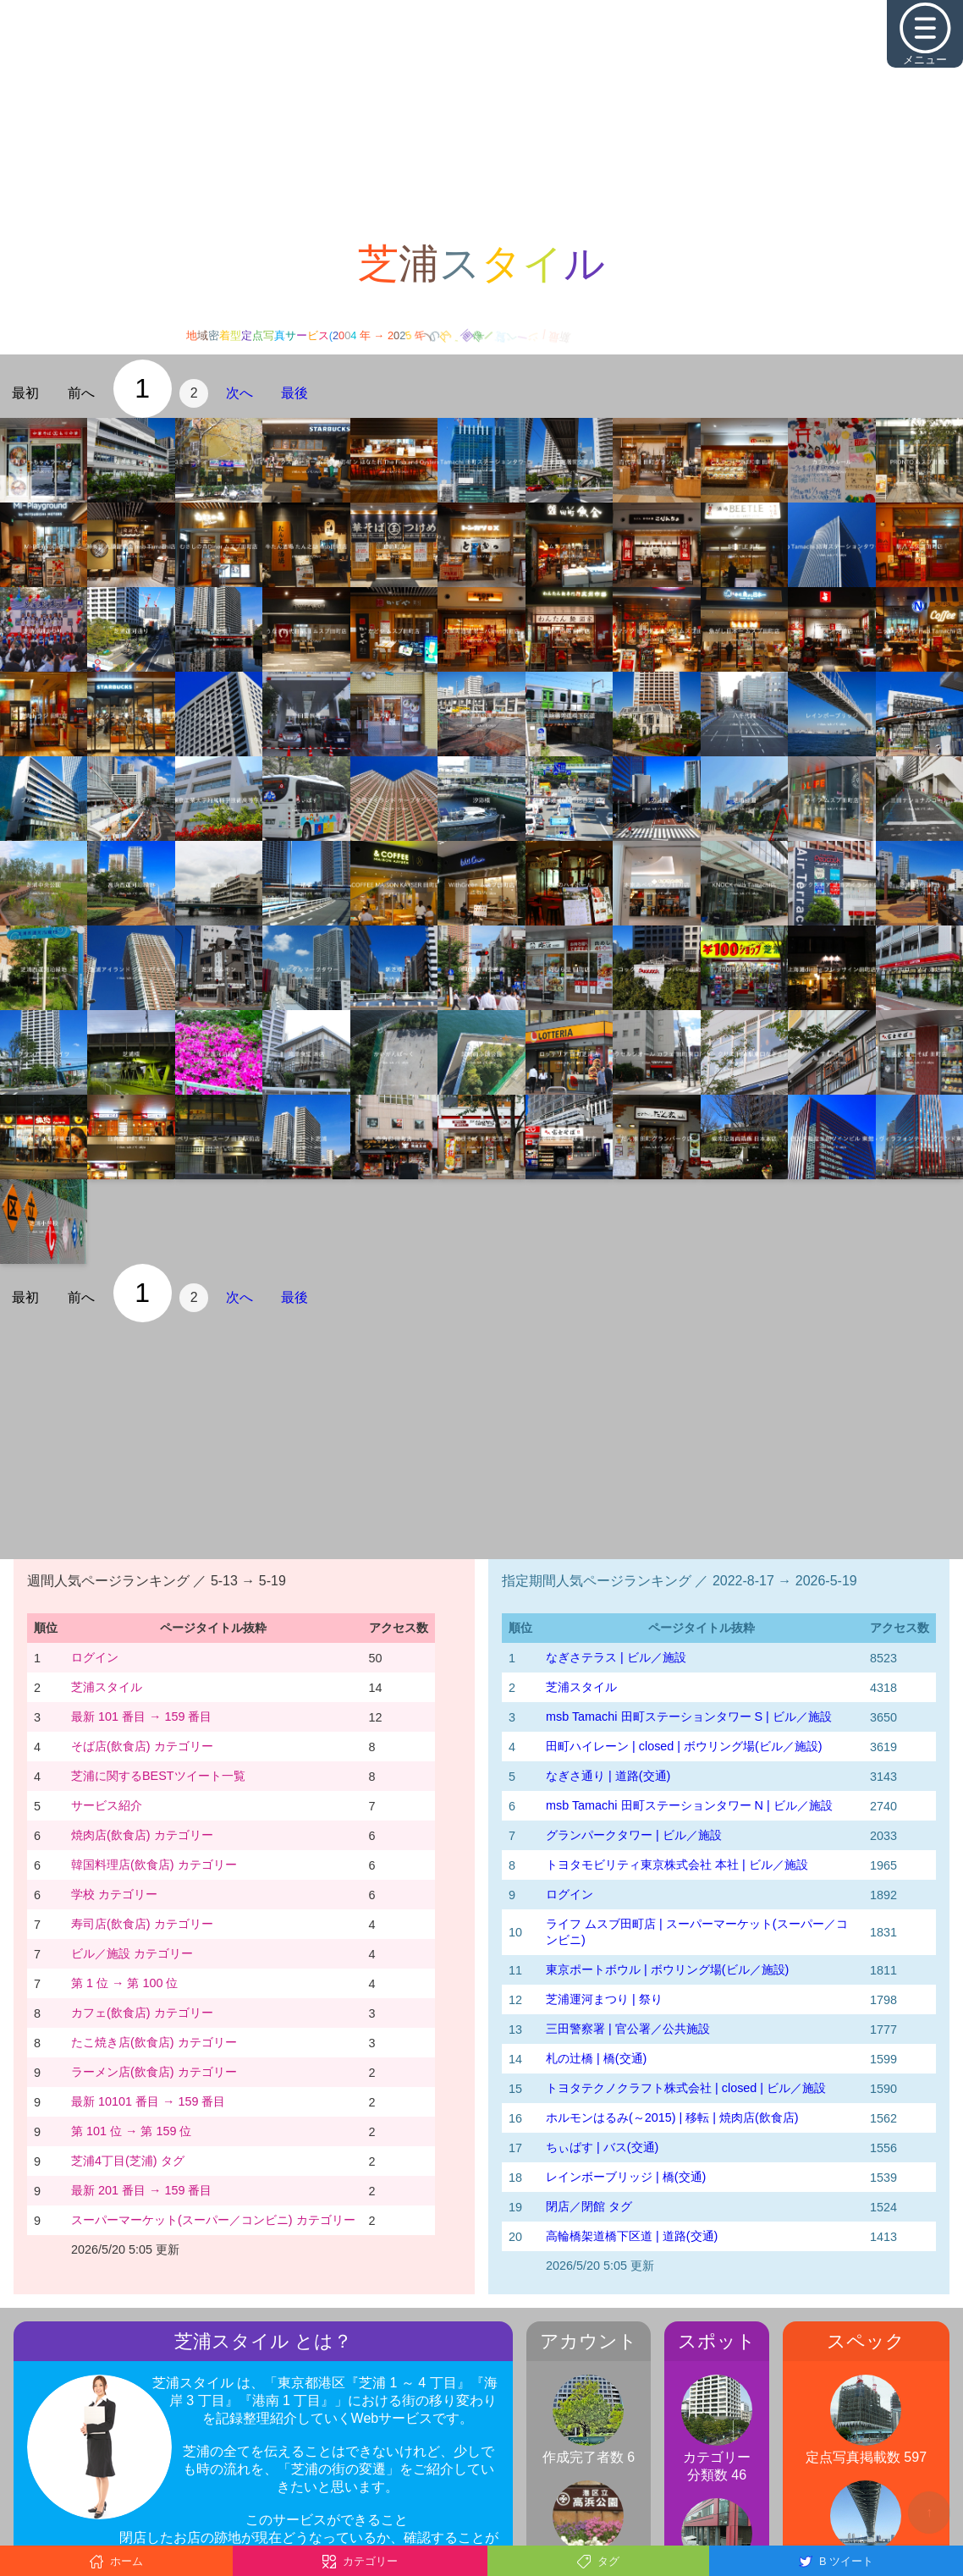 The image size is (963, 2576). What do you see at coordinates (142, 2012) in the screenshot?
I see `カフェ(飲食店) カテゴリー` at bounding box center [142, 2012].